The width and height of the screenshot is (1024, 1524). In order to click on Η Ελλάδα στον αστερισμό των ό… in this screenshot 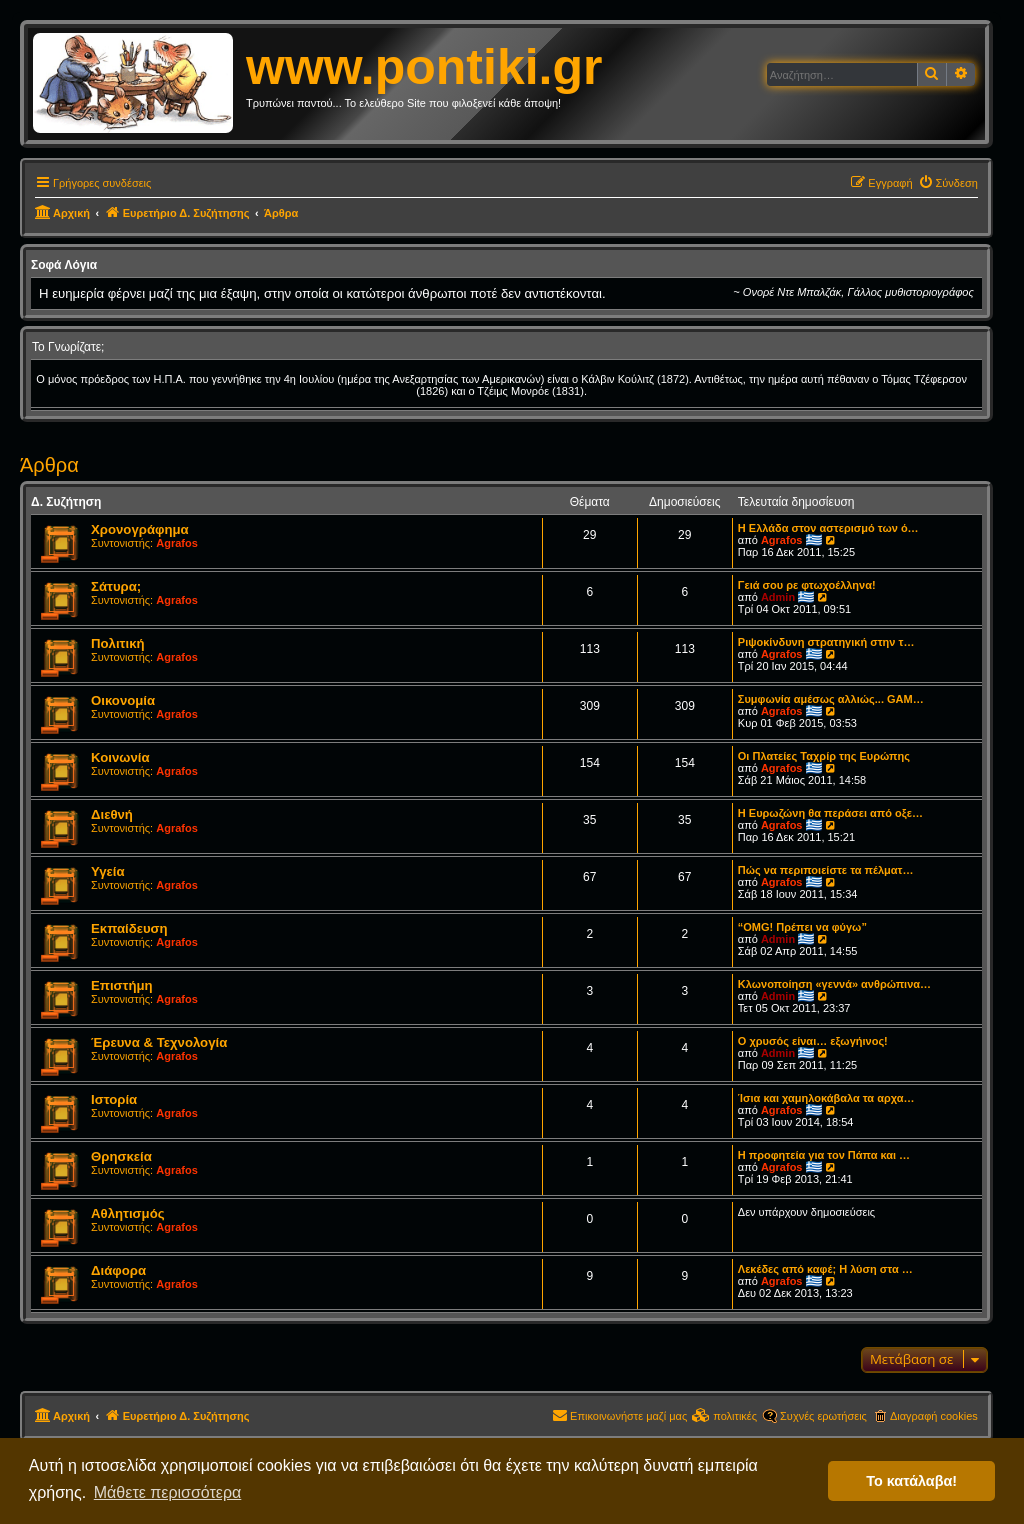, I will do `click(828, 528)`.